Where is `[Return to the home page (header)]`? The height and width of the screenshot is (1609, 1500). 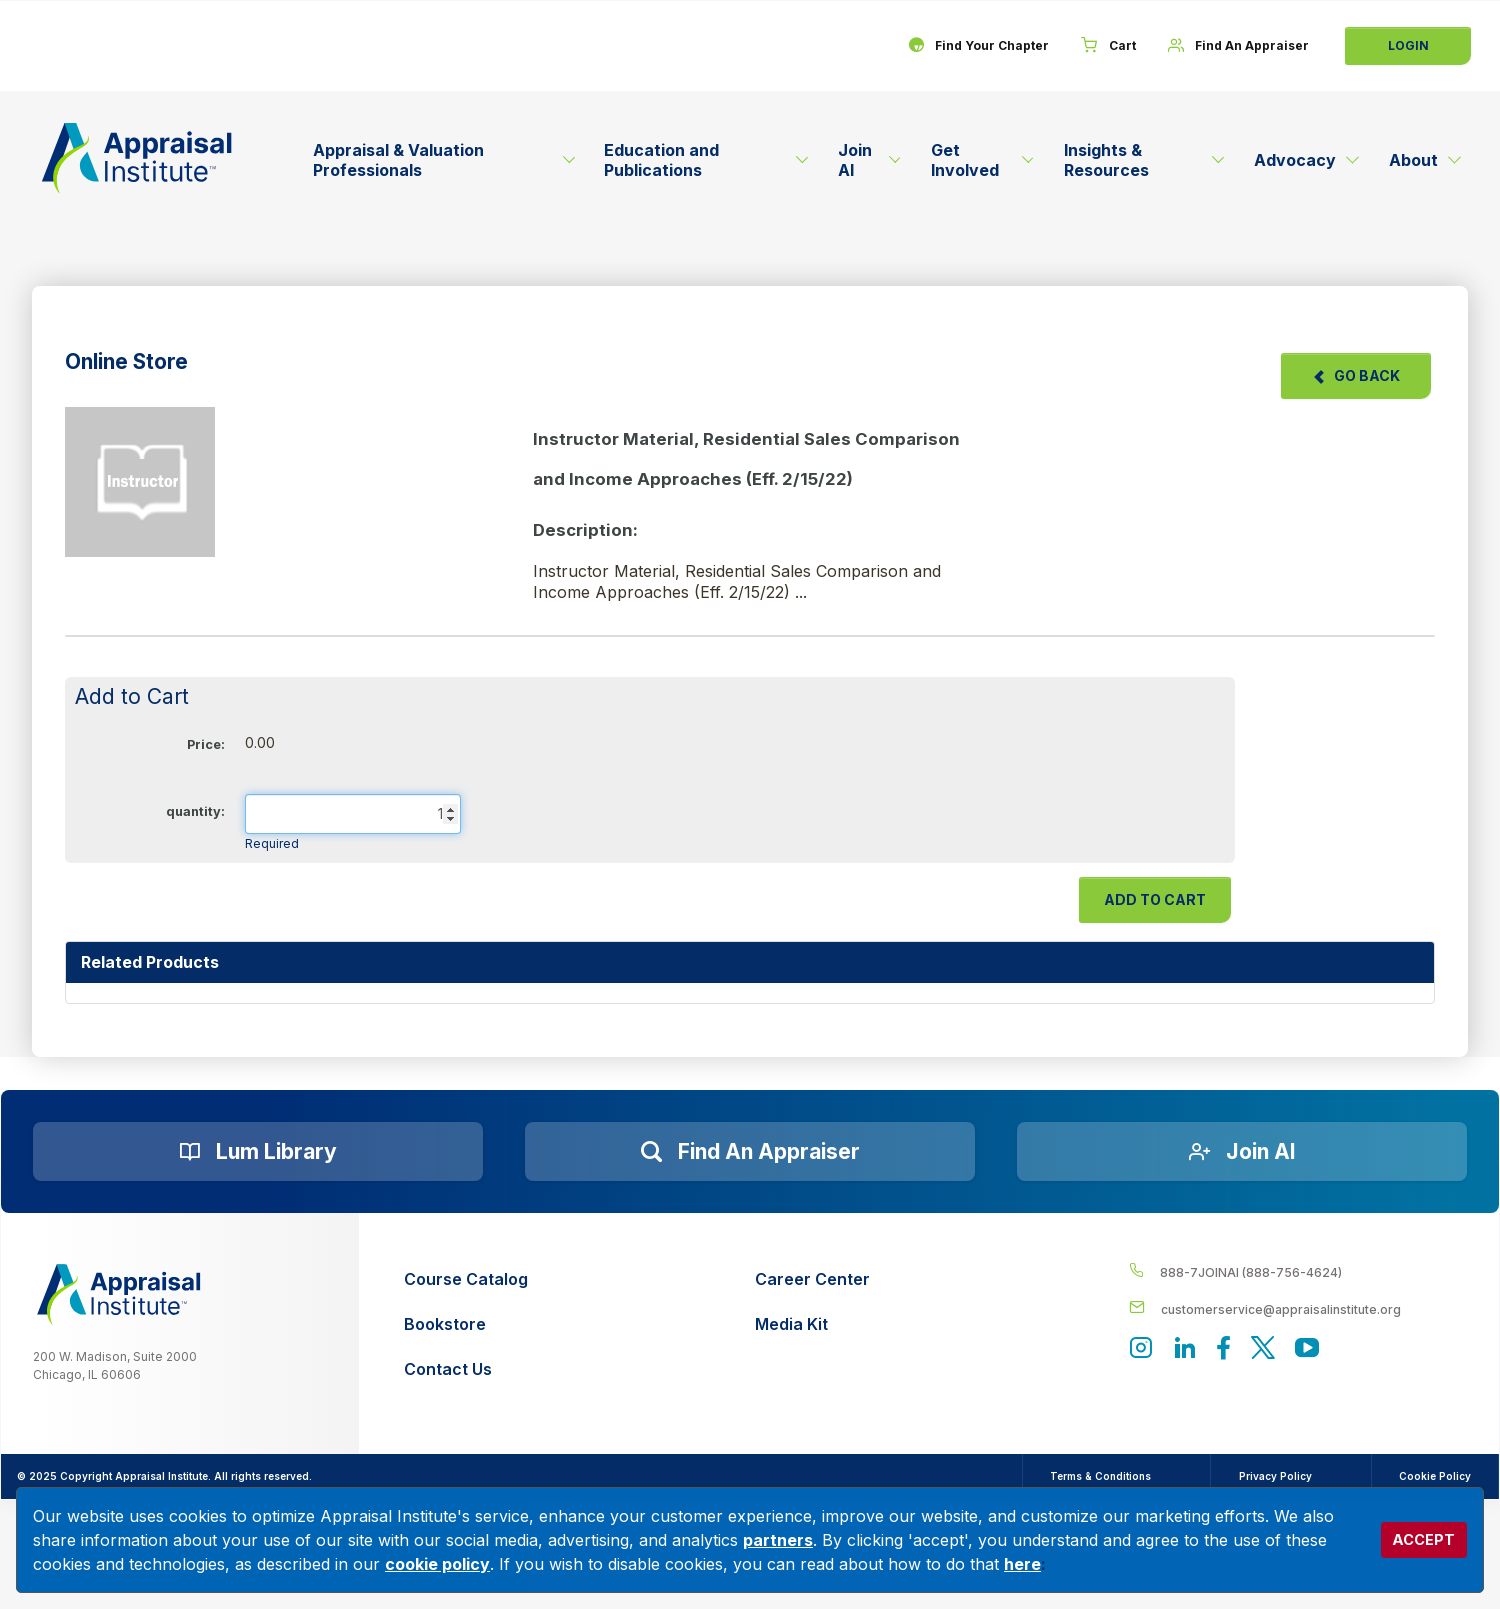
[Return to the home page (header)] is located at coordinates (137, 158).